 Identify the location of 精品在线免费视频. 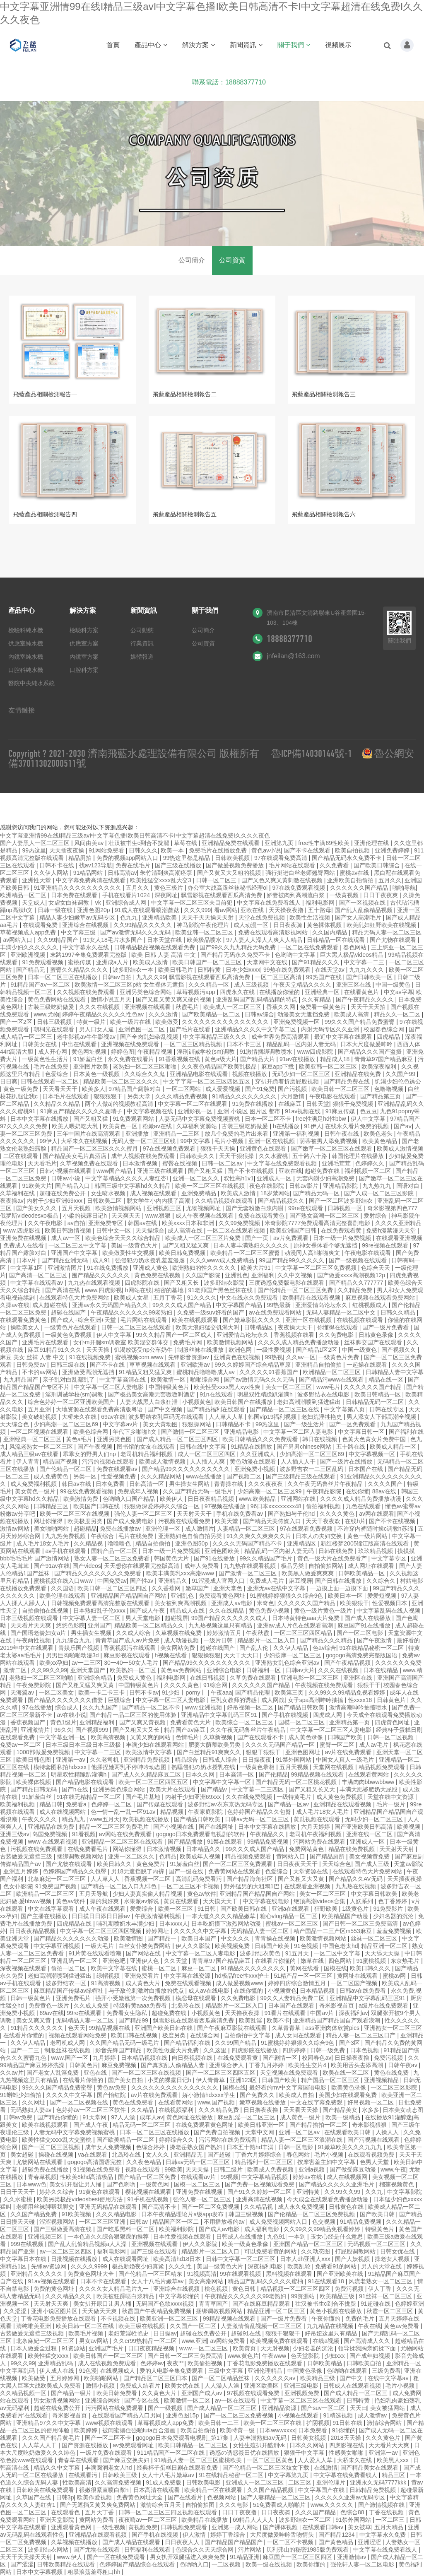
(352, 1849).